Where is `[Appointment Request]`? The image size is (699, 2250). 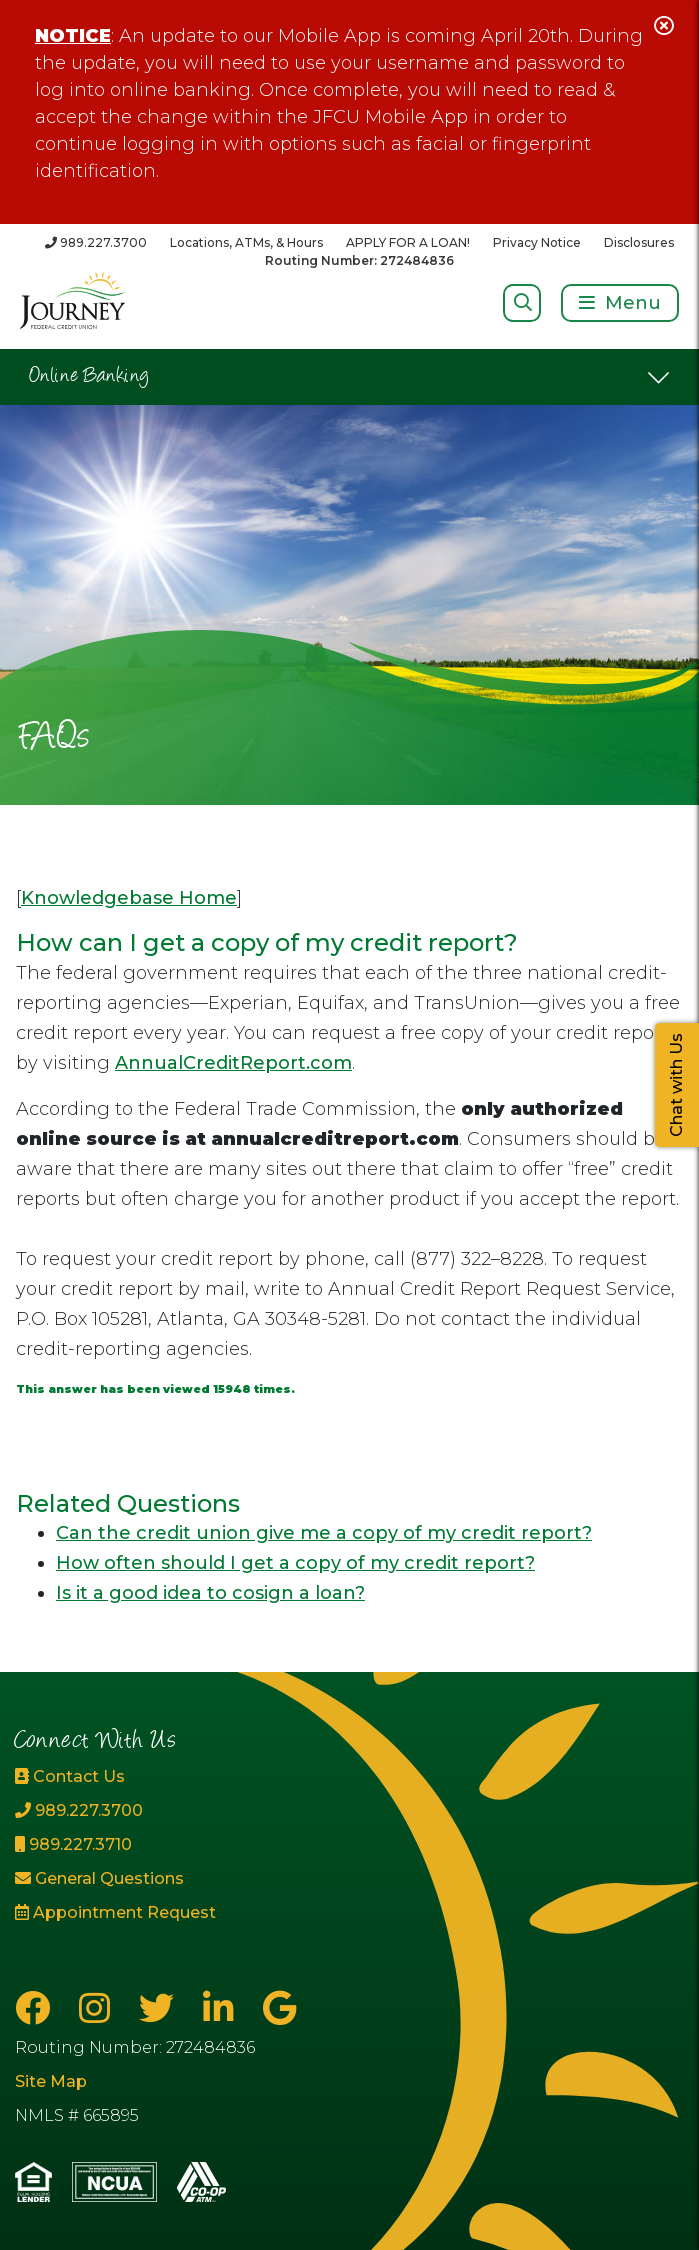 [Appointment Request] is located at coordinates (116, 1913).